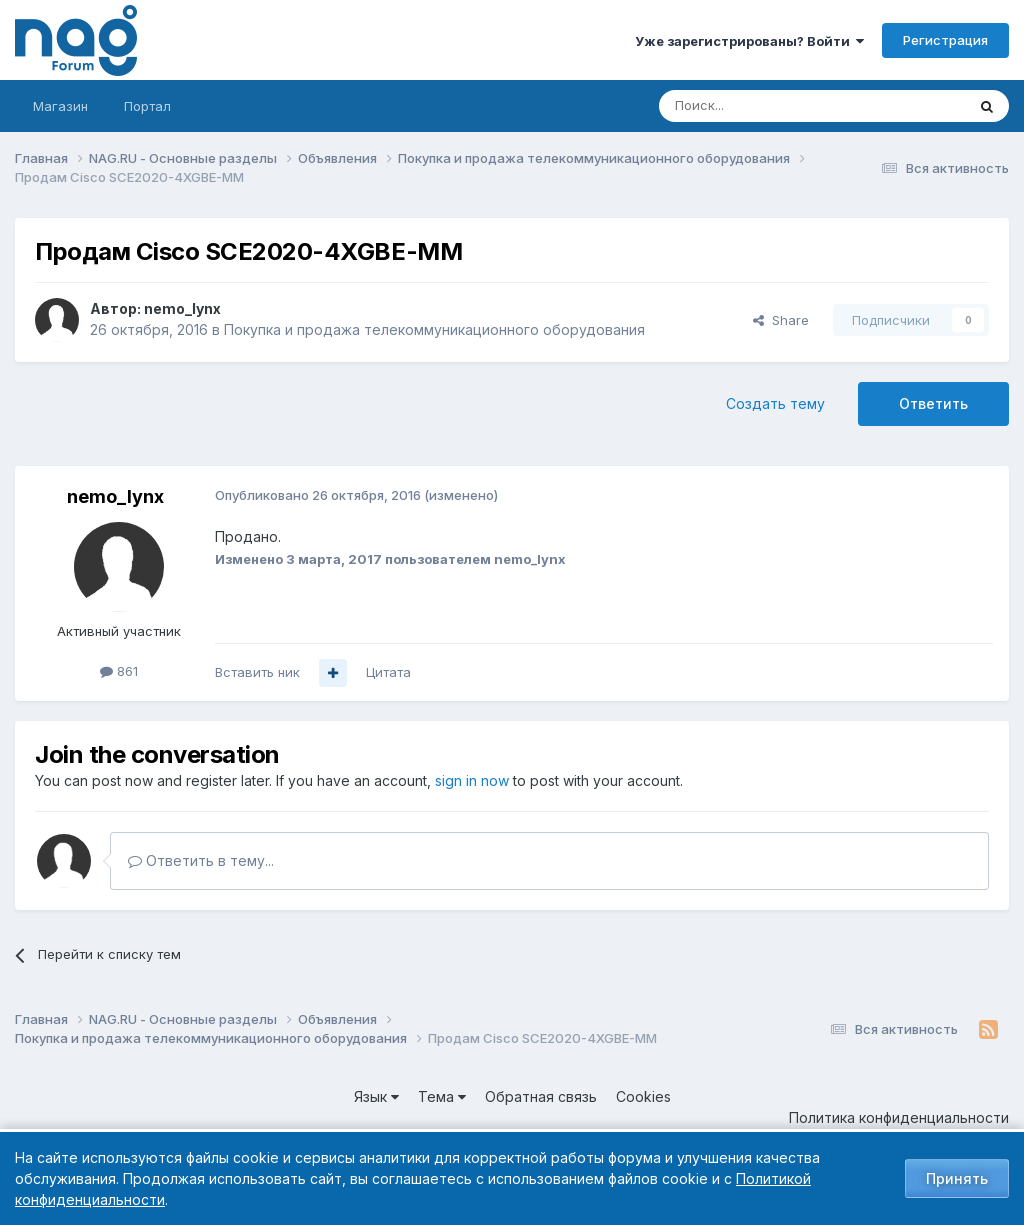  What do you see at coordinates (60, 106) in the screenshot?
I see `Магазин` at bounding box center [60, 106].